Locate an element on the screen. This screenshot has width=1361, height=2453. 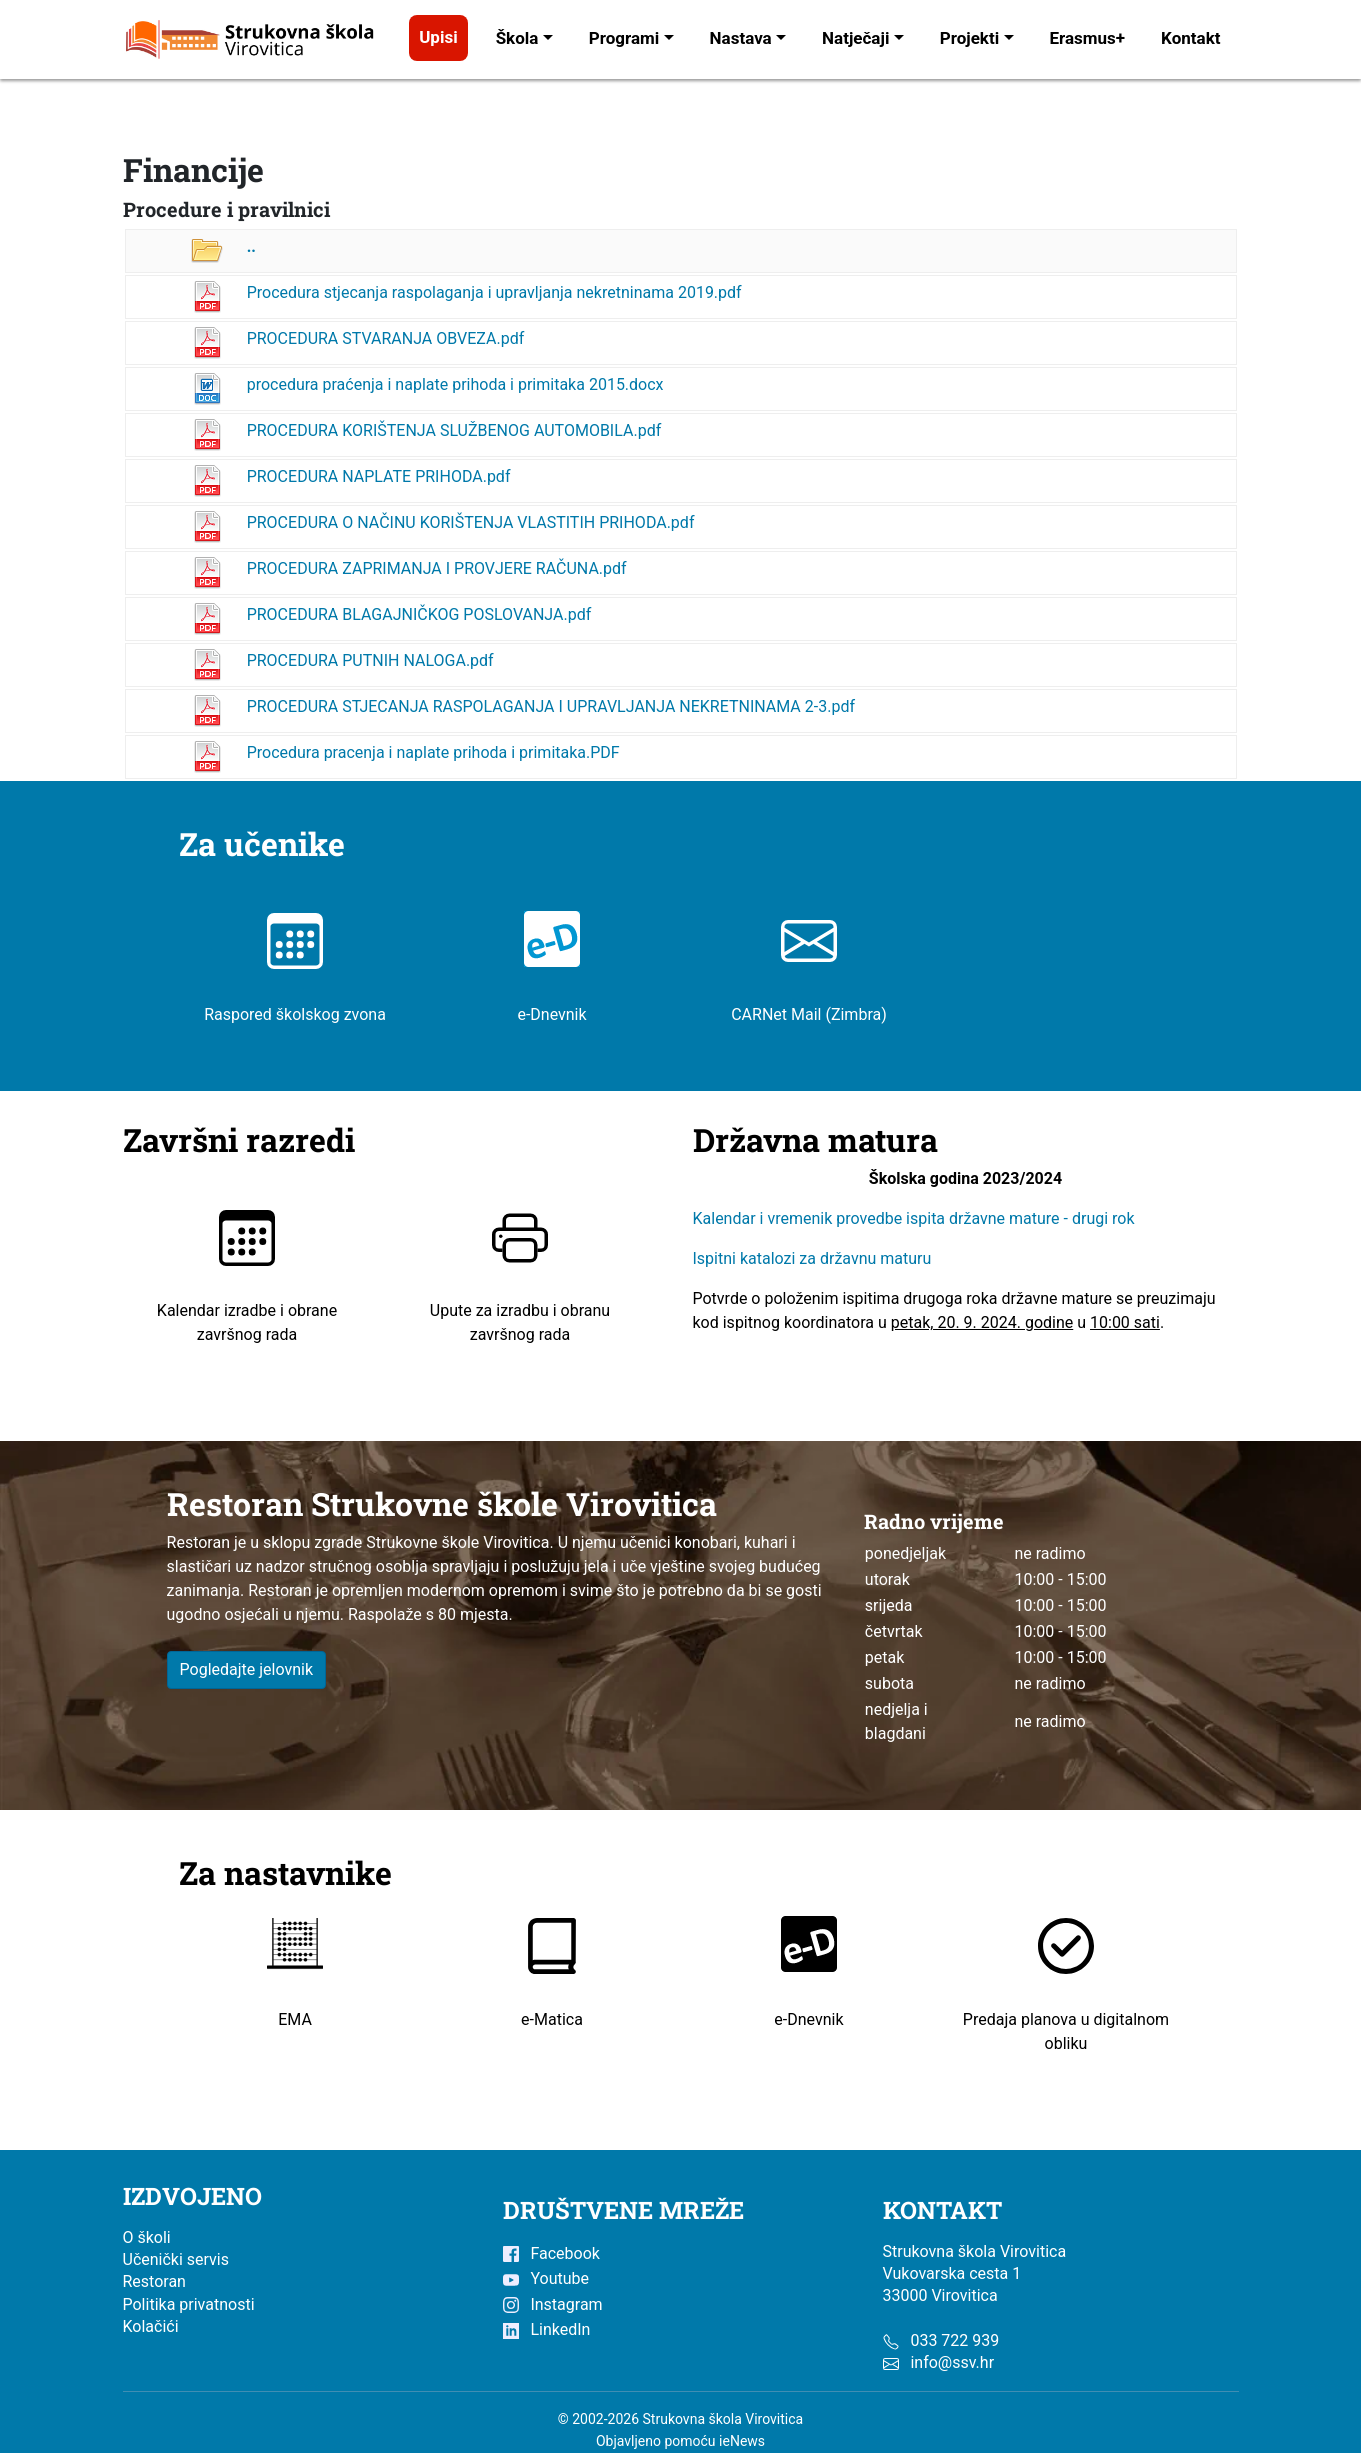
Restoran is located at coordinates (154, 2281).